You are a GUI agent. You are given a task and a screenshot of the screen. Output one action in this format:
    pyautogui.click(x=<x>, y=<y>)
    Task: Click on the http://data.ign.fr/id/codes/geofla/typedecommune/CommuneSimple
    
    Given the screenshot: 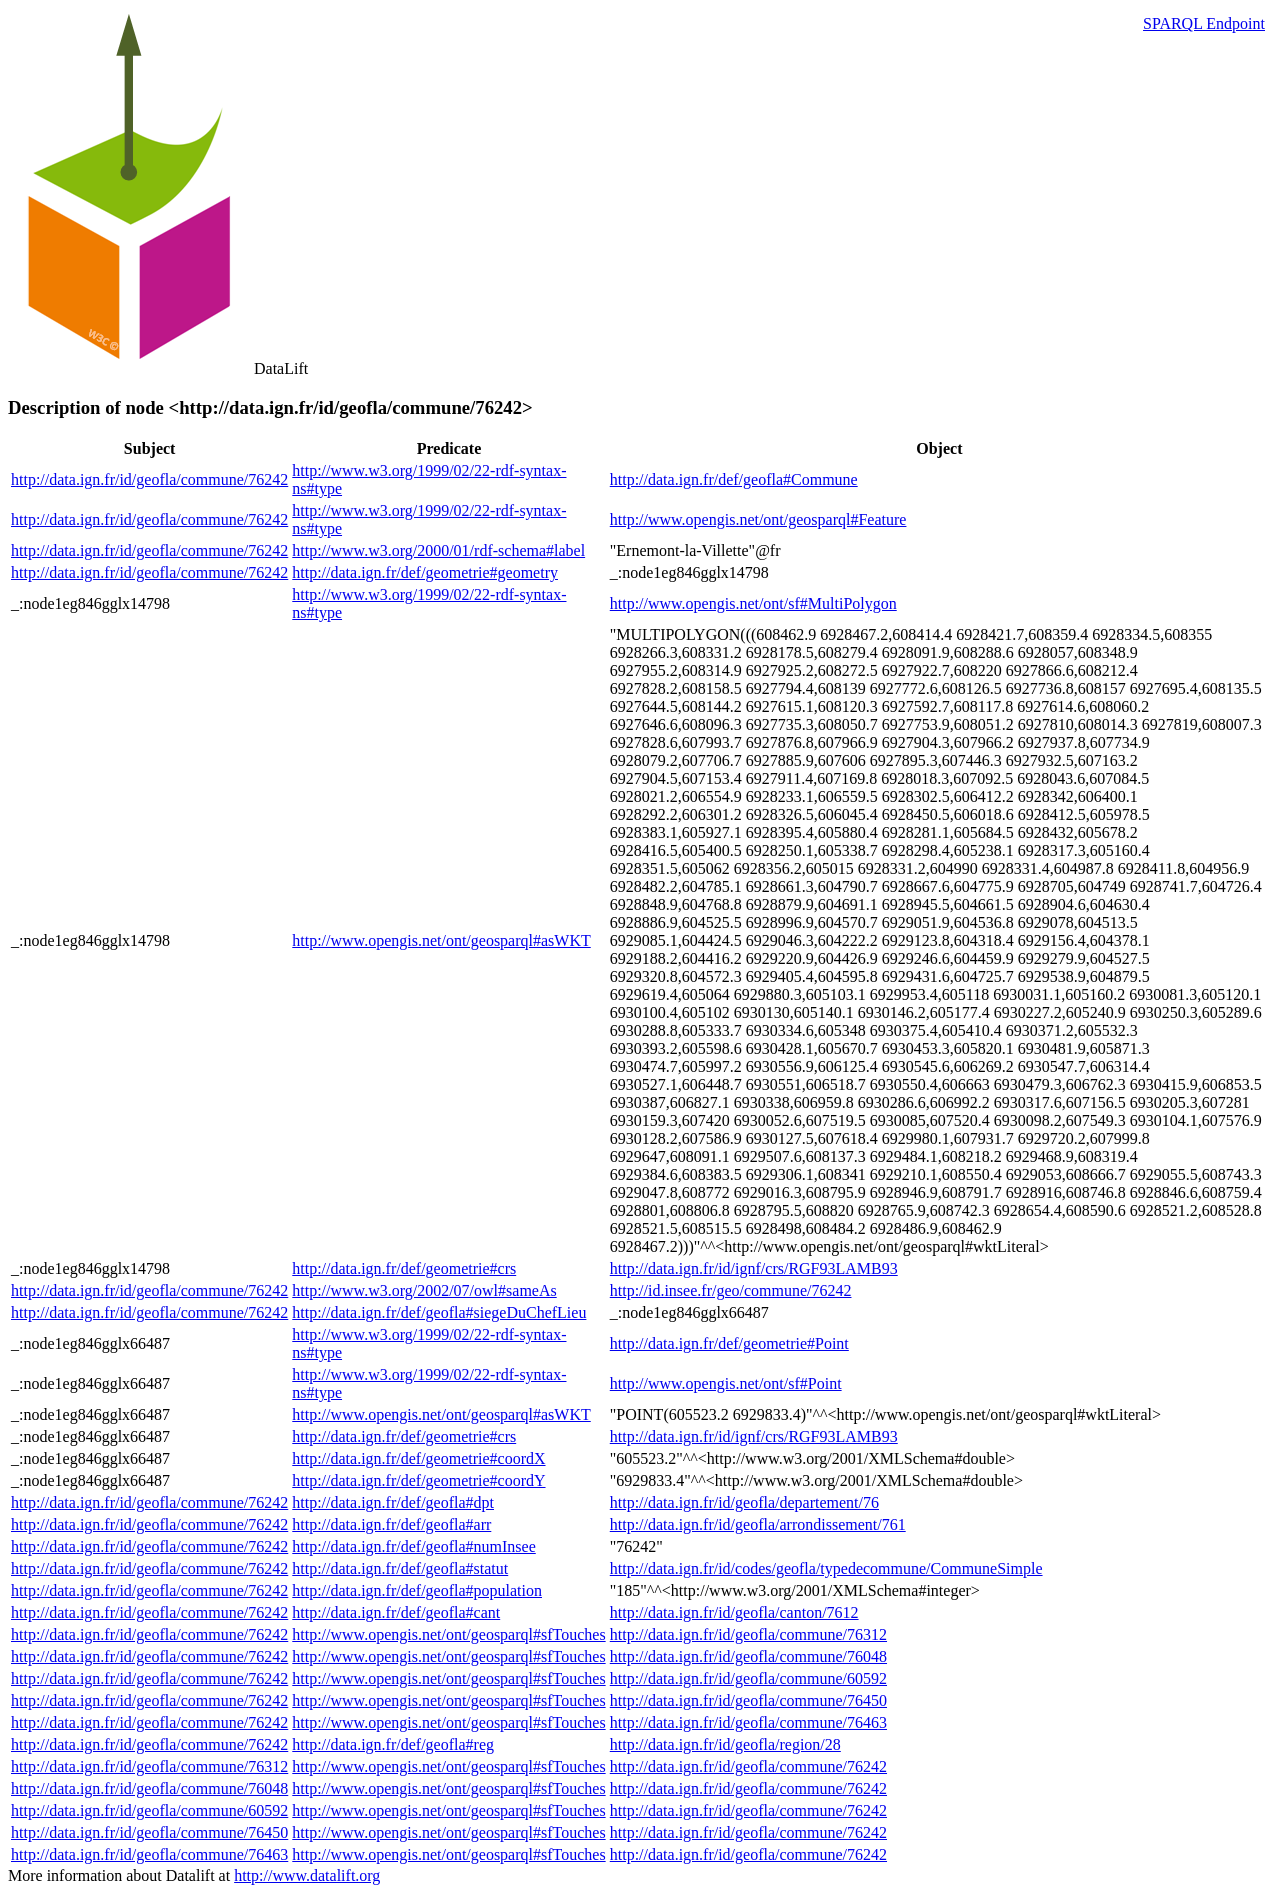 What is the action you would take?
    pyautogui.click(x=826, y=1568)
    